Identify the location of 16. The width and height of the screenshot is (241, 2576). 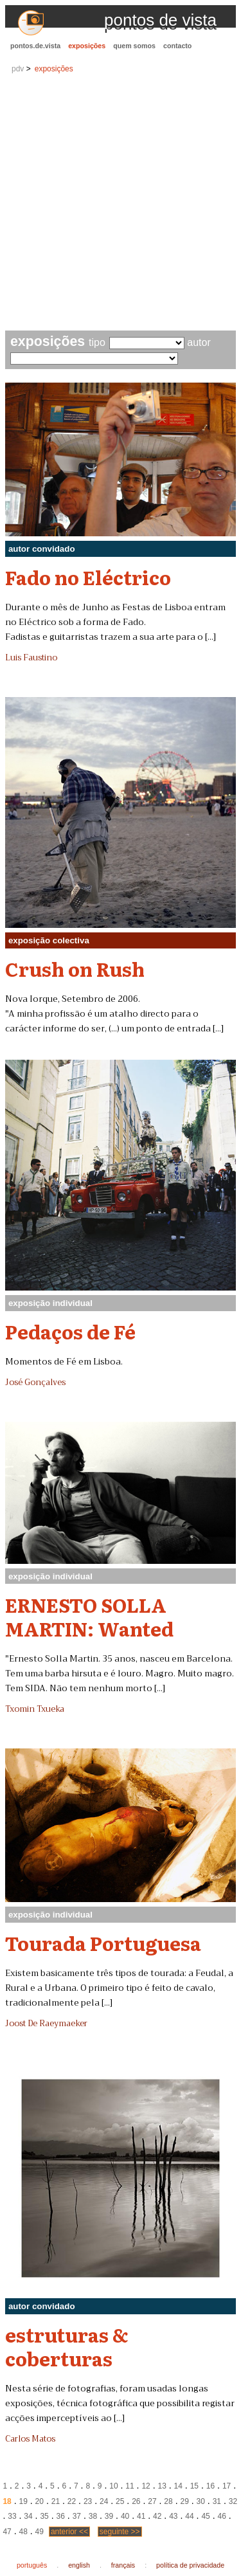
(210, 2485).